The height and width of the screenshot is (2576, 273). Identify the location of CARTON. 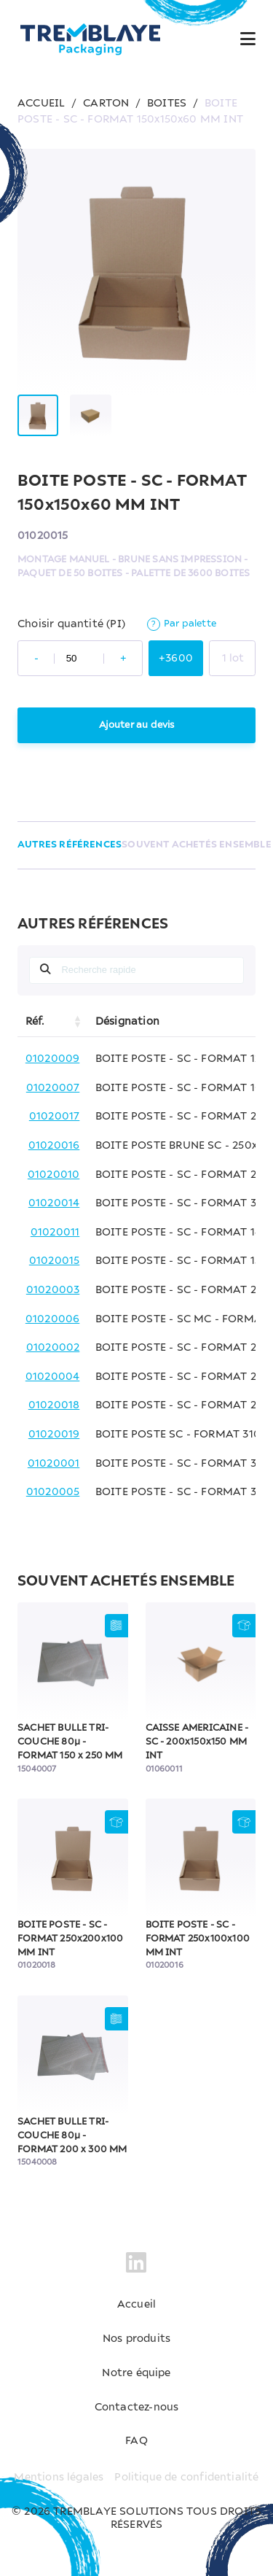
(106, 103).